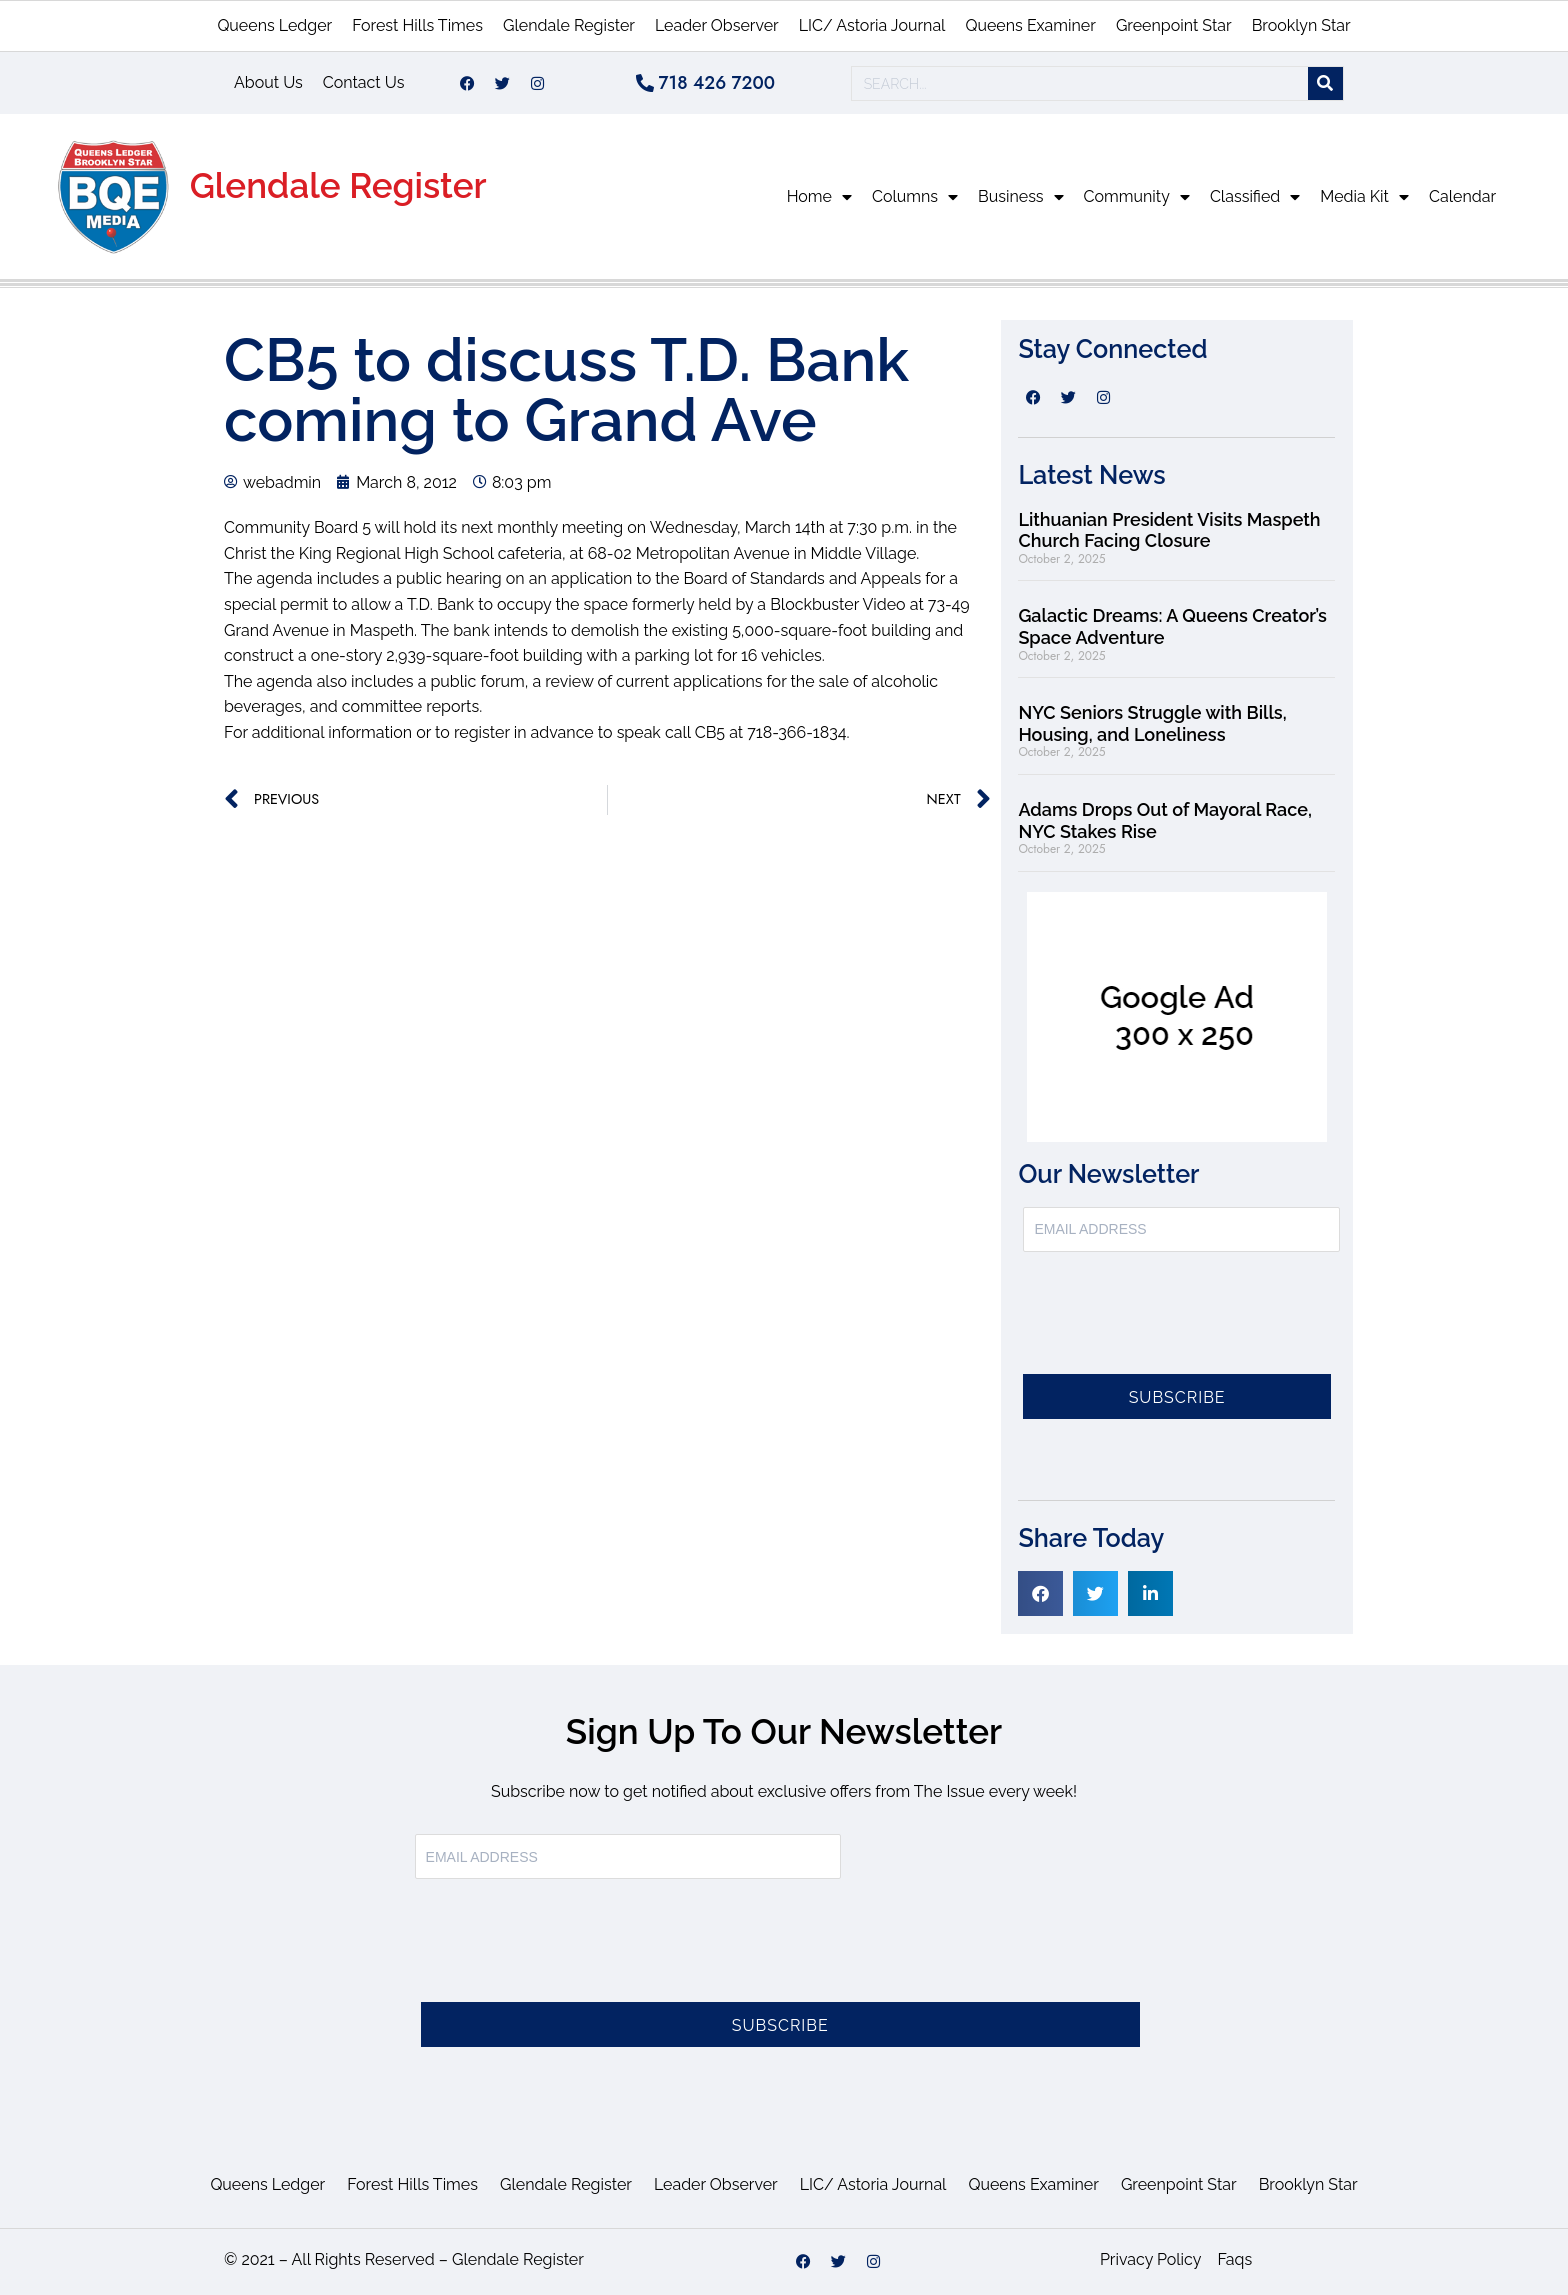 Image resolution: width=1568 pixels, height=2295 pixels. Describe the element at coordinates (1175, 1325) in the screenshot. I see `[presentation]` at that location.